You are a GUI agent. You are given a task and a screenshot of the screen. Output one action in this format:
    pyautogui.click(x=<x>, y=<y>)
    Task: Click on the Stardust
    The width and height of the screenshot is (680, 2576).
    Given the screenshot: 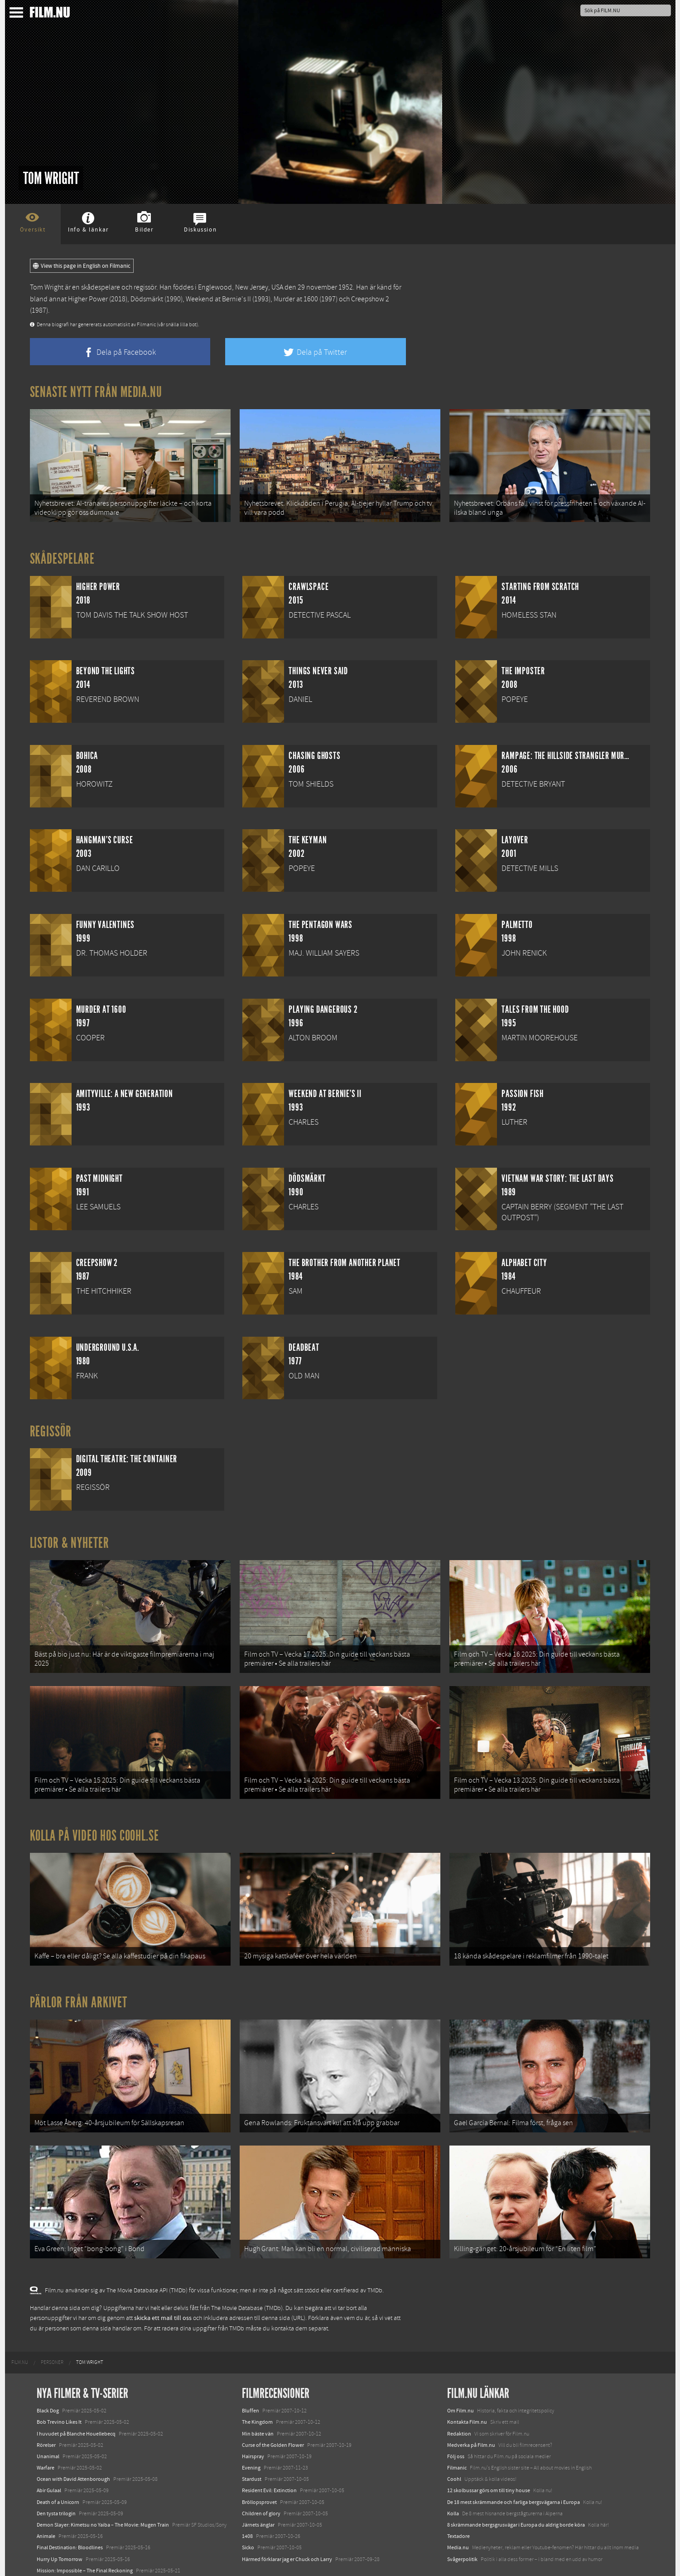 What is the action you would take?
    pyautogui.click(x=251, y=2445)
    